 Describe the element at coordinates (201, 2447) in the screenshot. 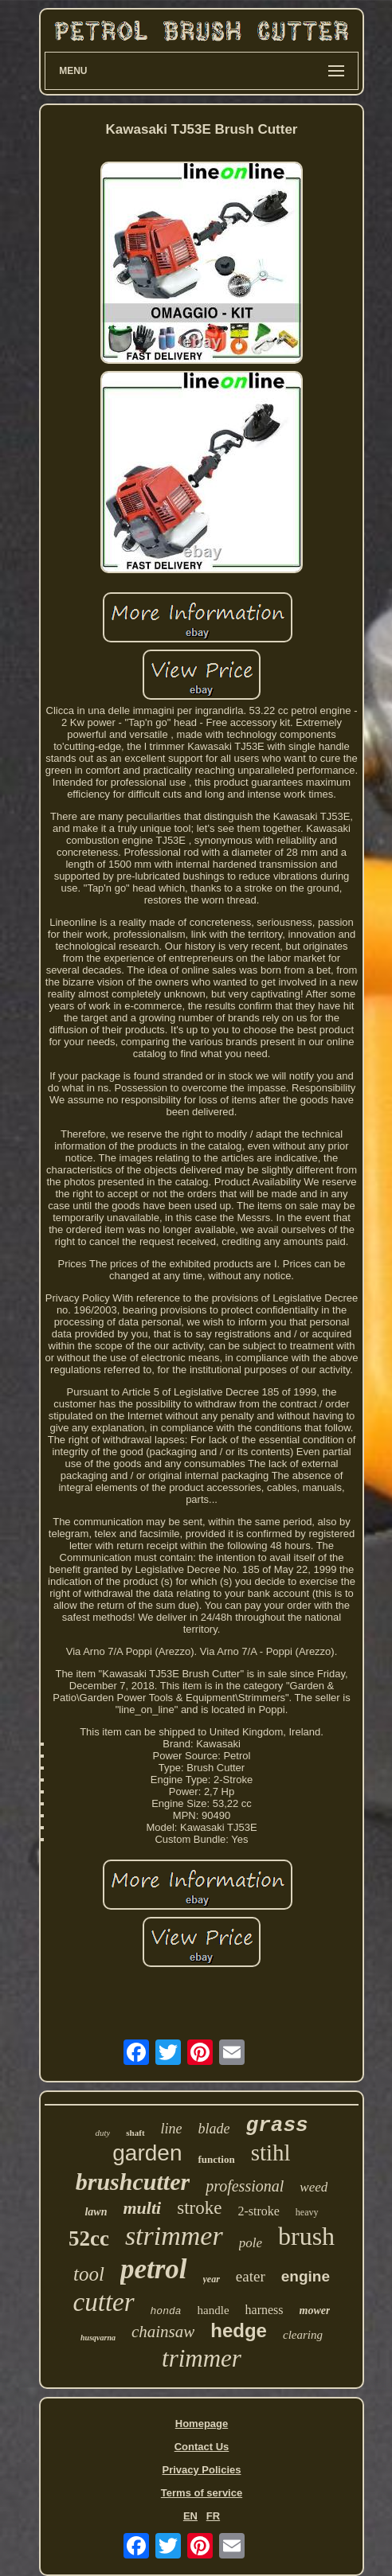

I see `Contact Us` at that location.